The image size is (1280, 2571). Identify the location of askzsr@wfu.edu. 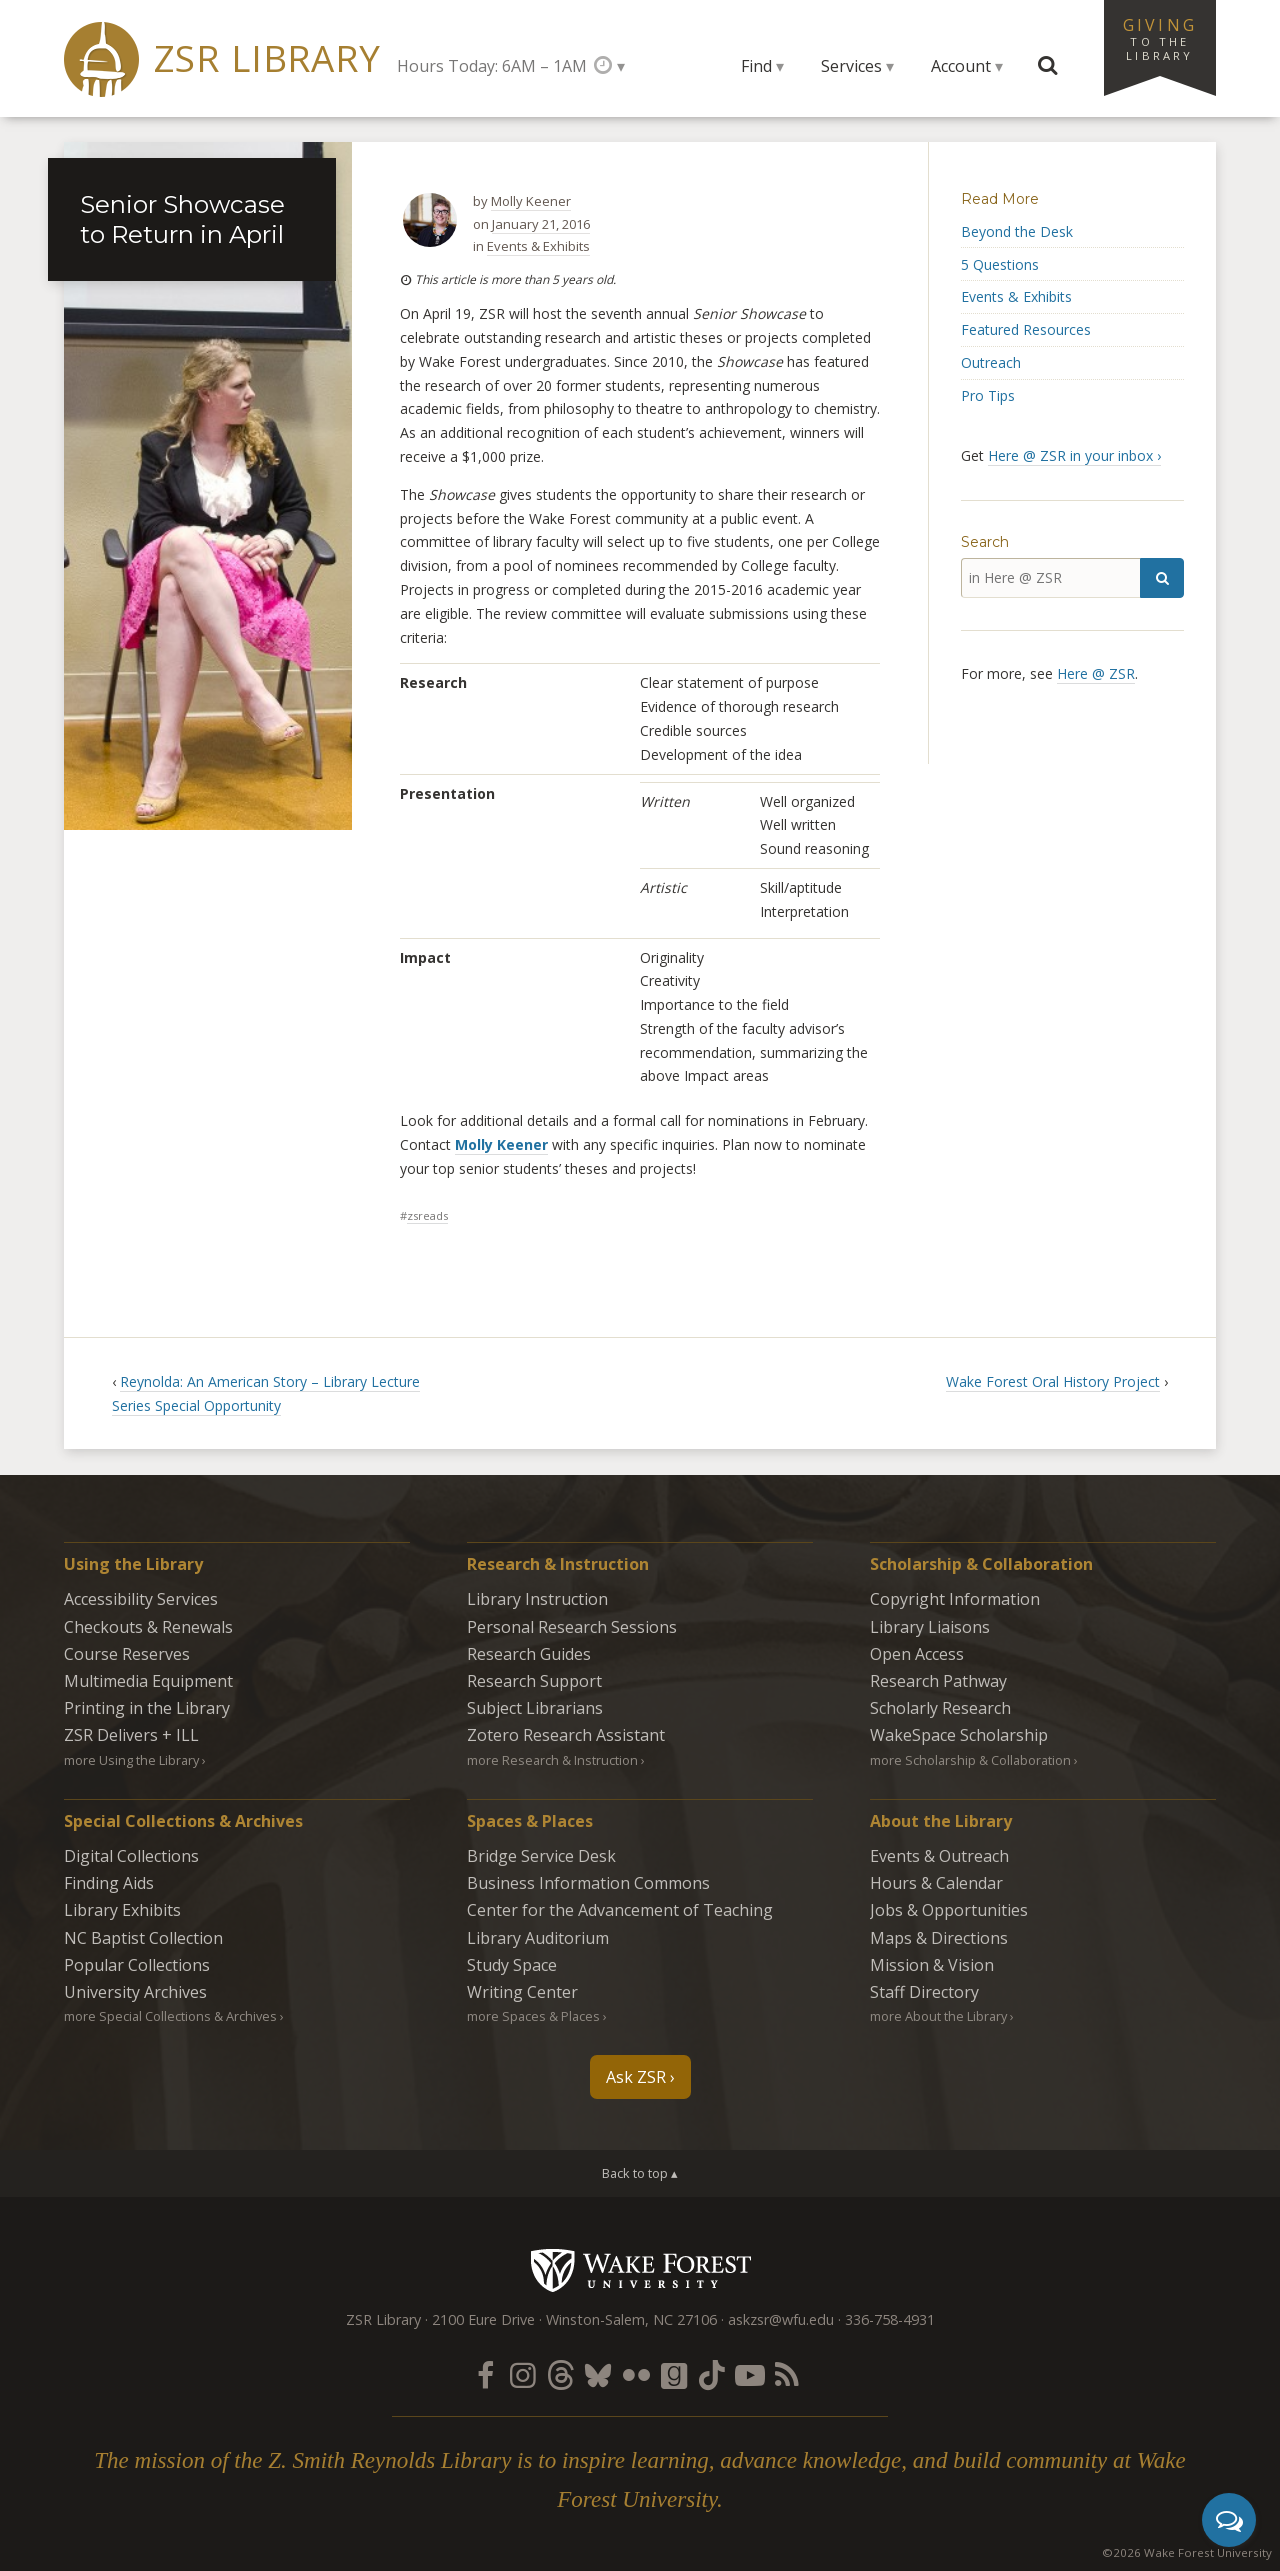
(781, 2319).